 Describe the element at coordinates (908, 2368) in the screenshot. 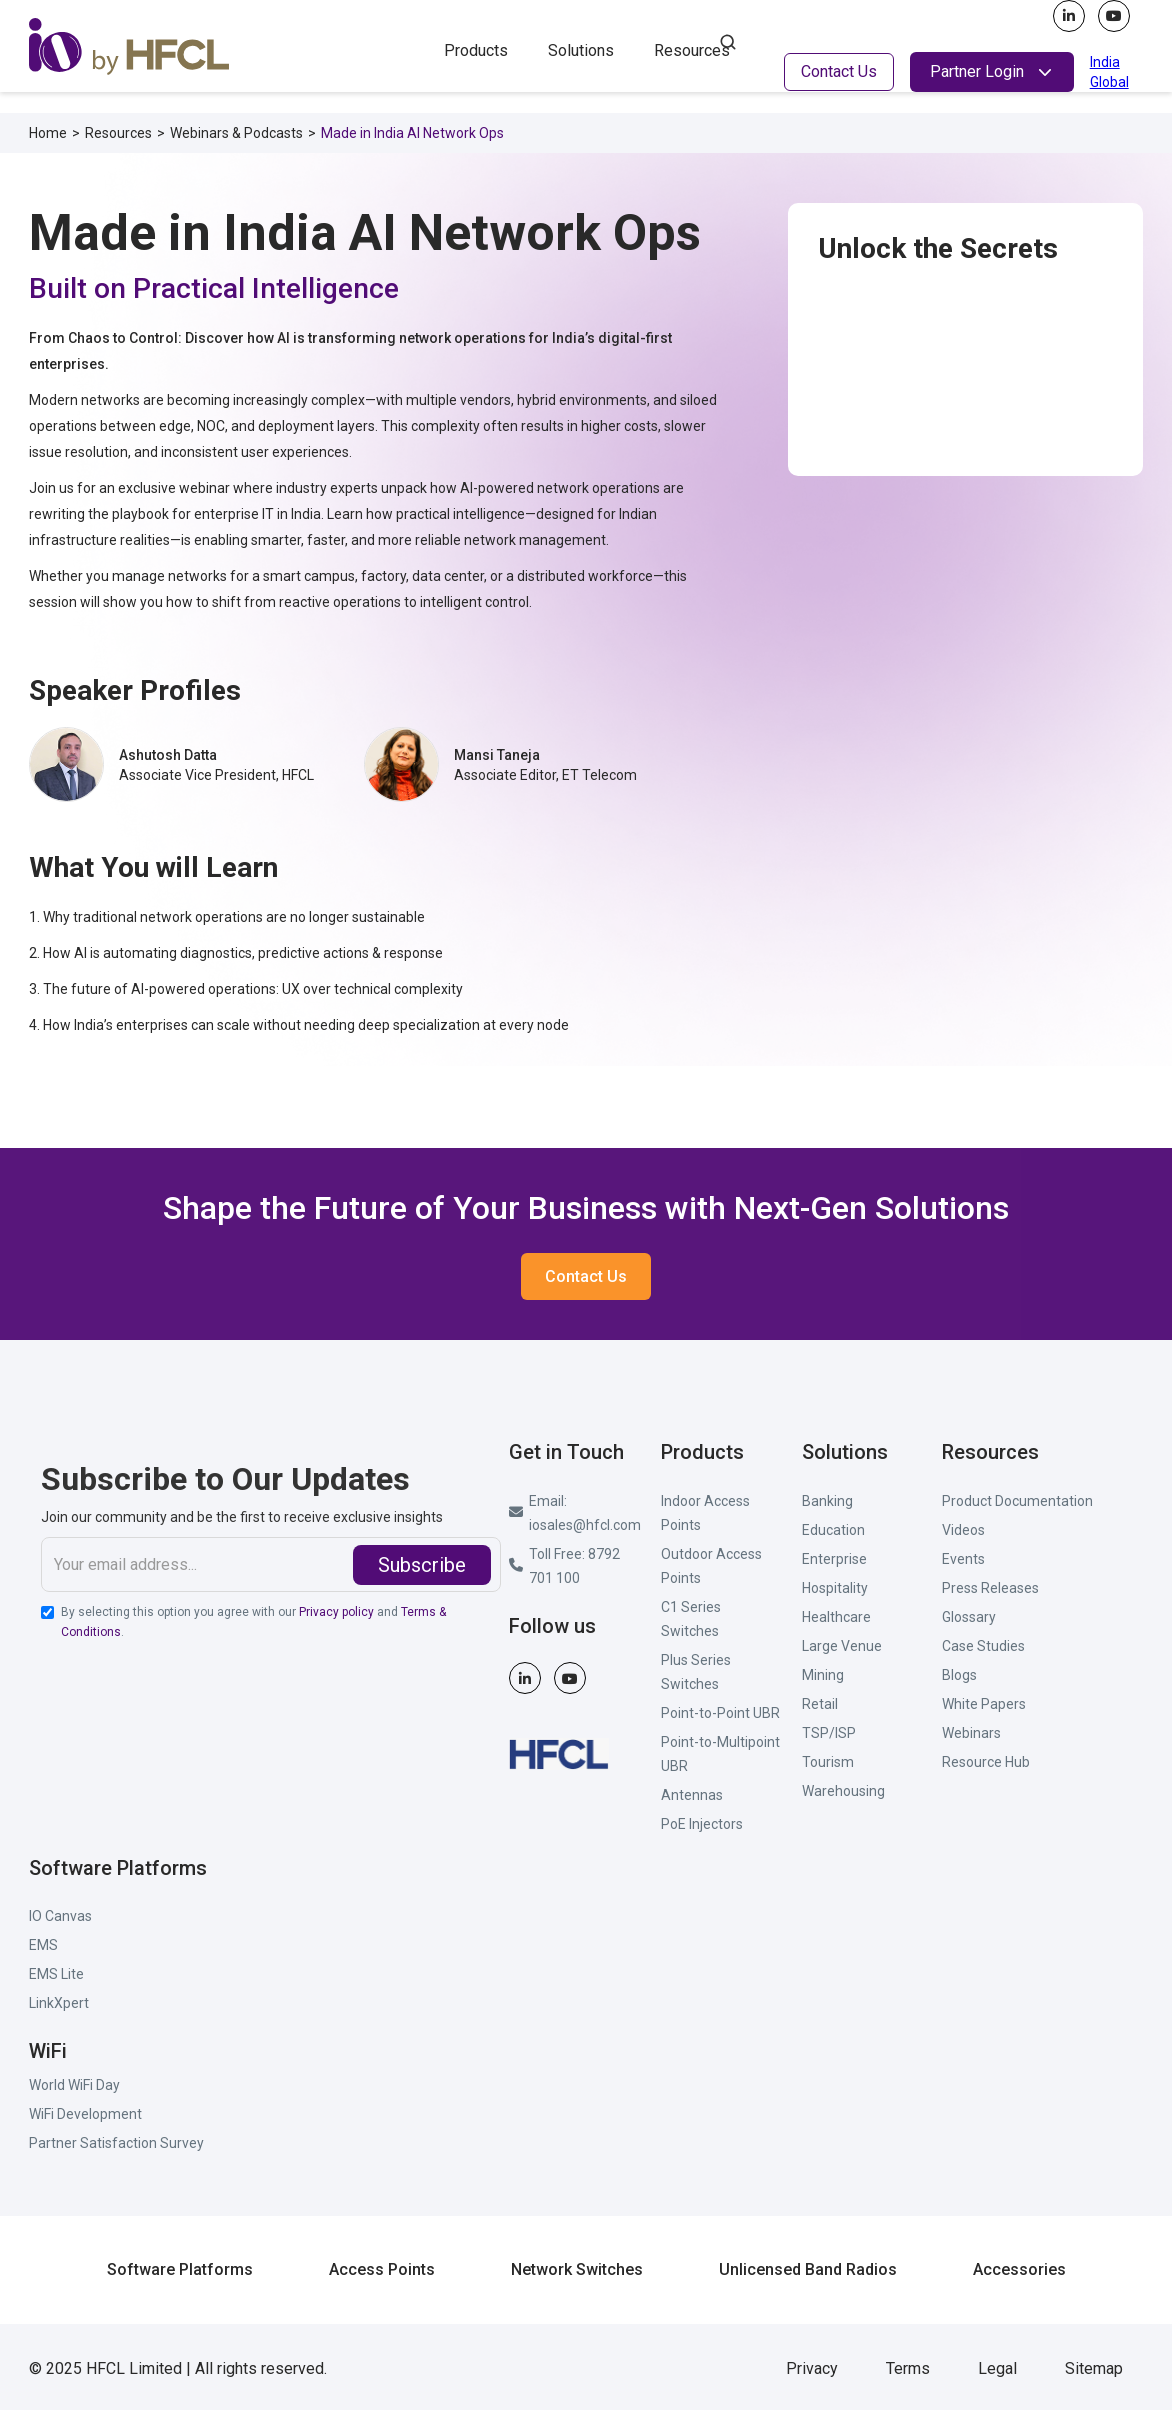

I see `Terms` at that location.